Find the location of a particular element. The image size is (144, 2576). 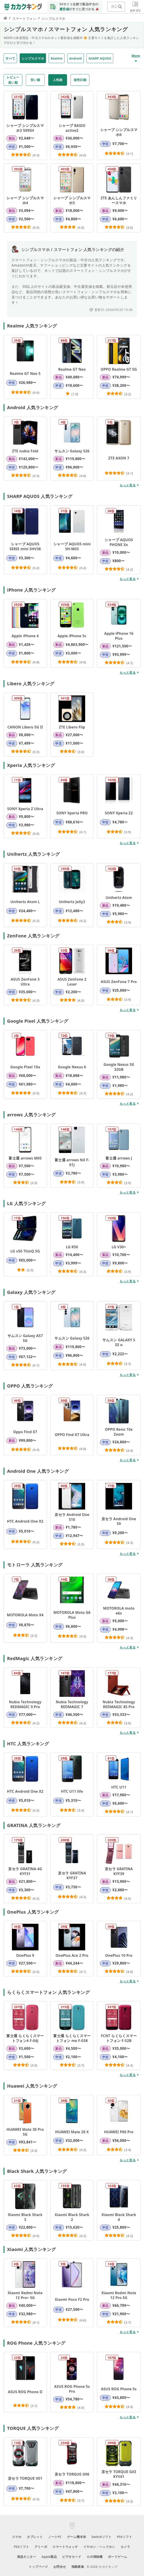

ビデオカード is located at coordinates (71, 2557).